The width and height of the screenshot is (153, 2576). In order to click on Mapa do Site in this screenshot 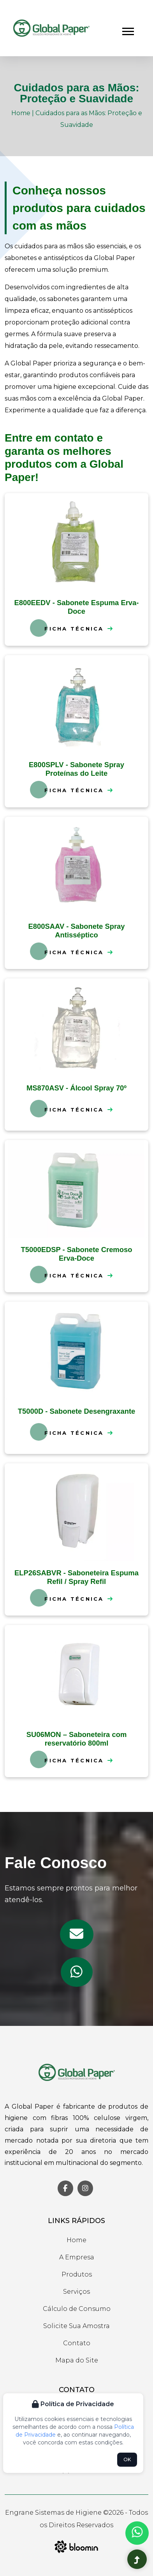, I will do `click(76, 2360)`.